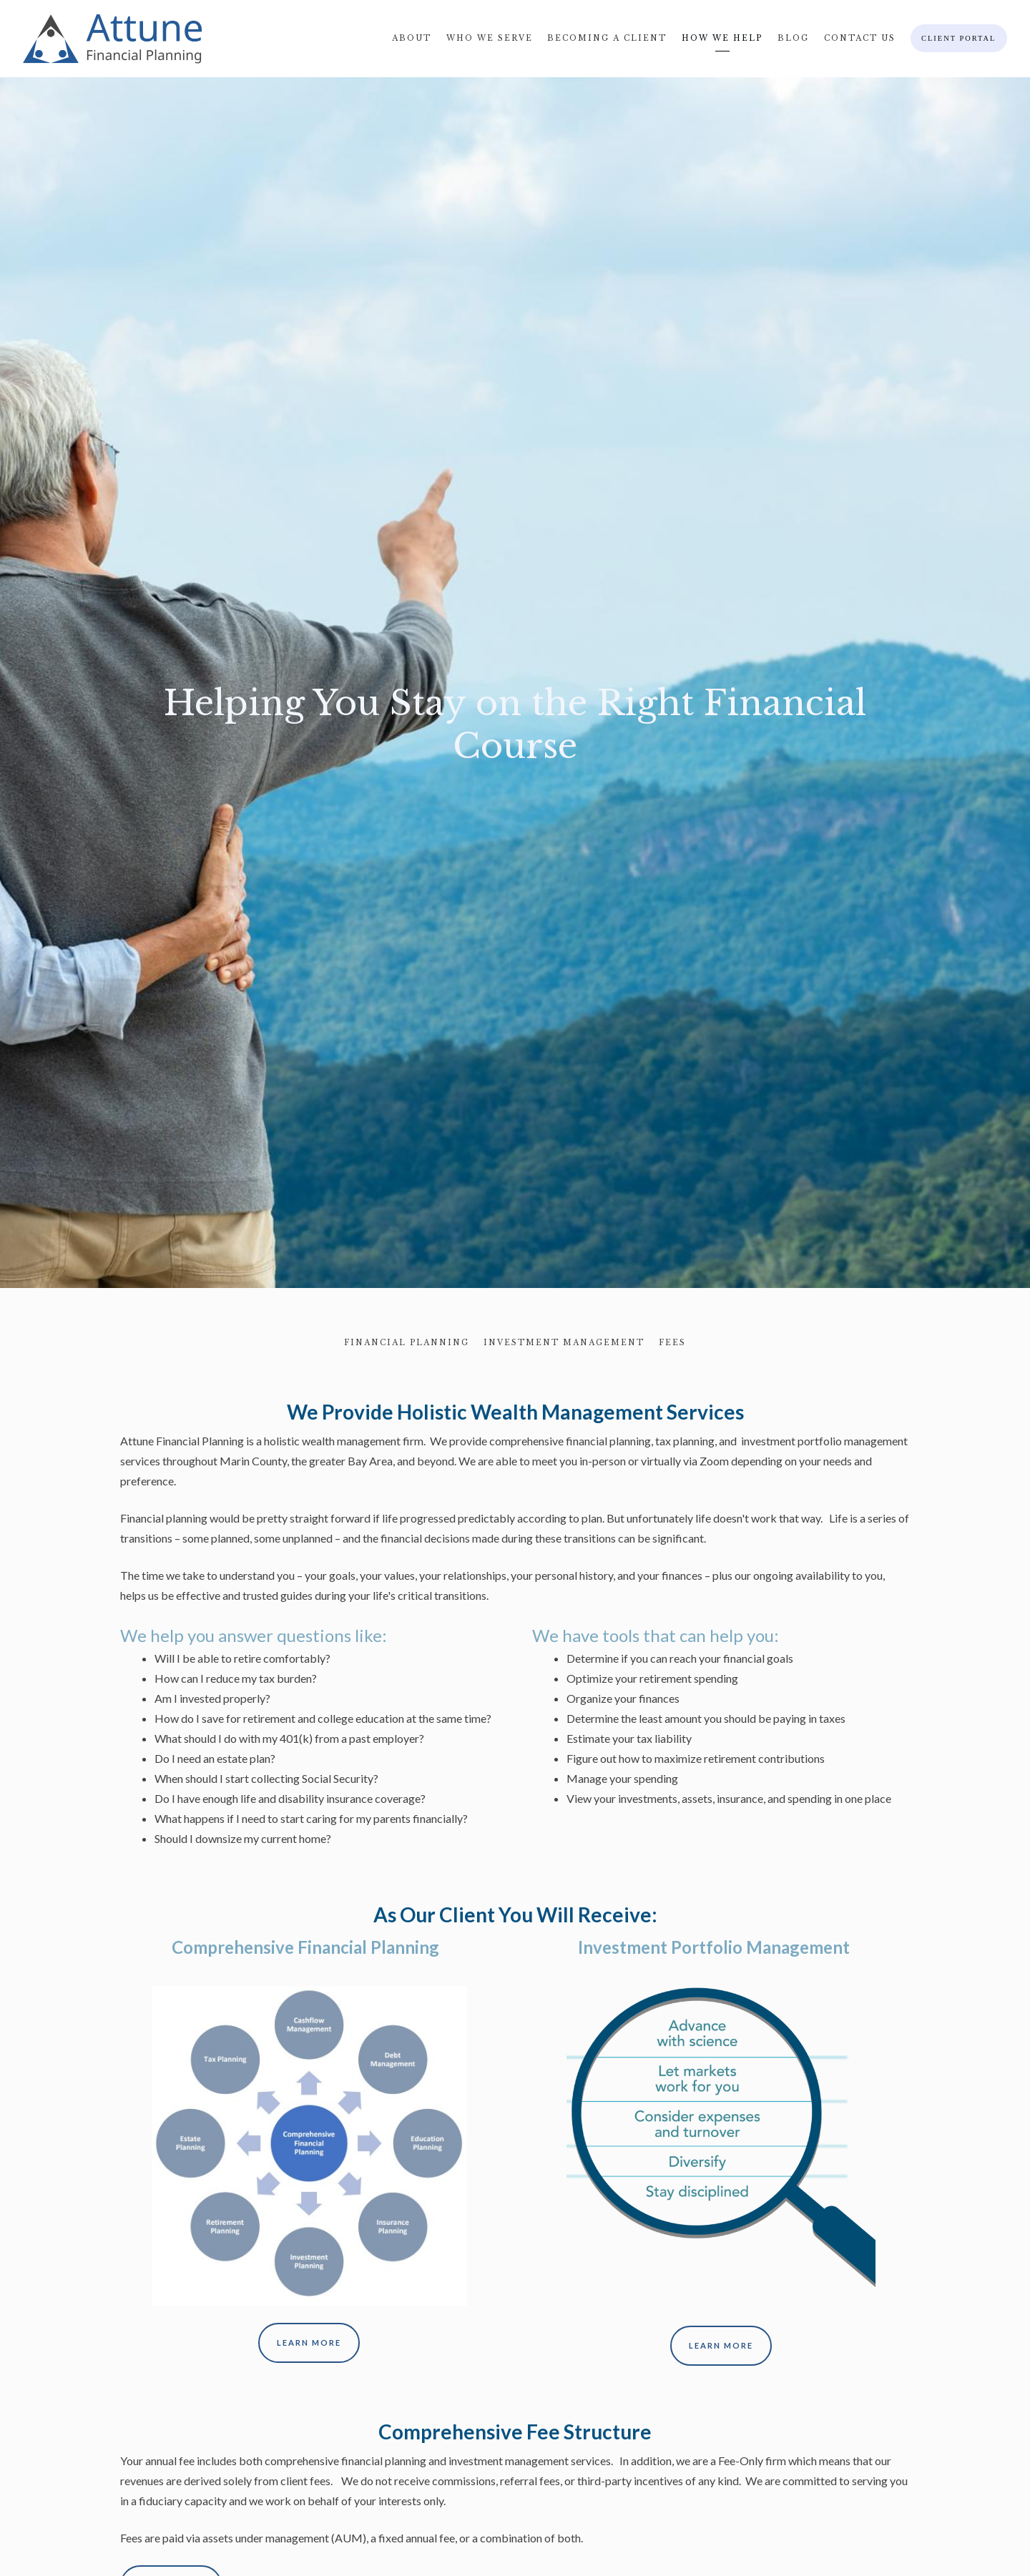 The width and height of the screenshot is (1030, 2576). Describe the element at coordinates (489, 38) in the screenshot. I see `Who We Serve` at that location.